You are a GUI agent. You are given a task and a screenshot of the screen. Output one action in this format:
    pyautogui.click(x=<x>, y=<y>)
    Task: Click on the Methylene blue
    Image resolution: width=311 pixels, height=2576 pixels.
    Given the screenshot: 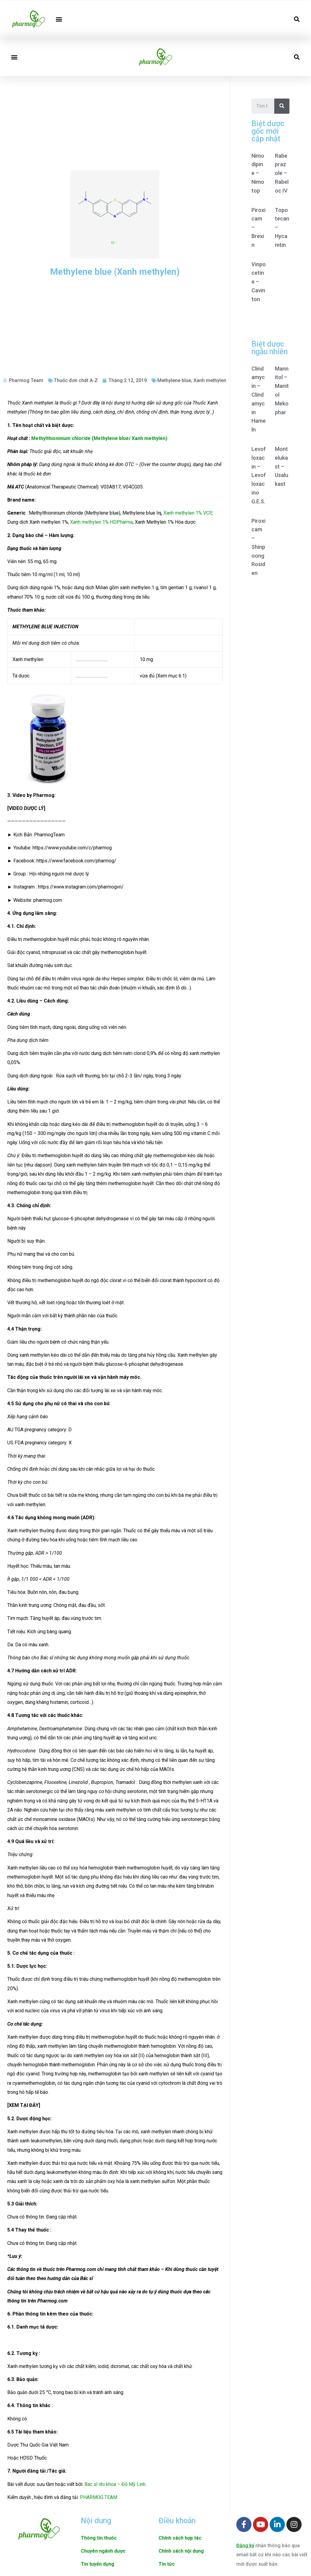 What is the action you would take?
    pyautogui.click(x=174, y=380)
    